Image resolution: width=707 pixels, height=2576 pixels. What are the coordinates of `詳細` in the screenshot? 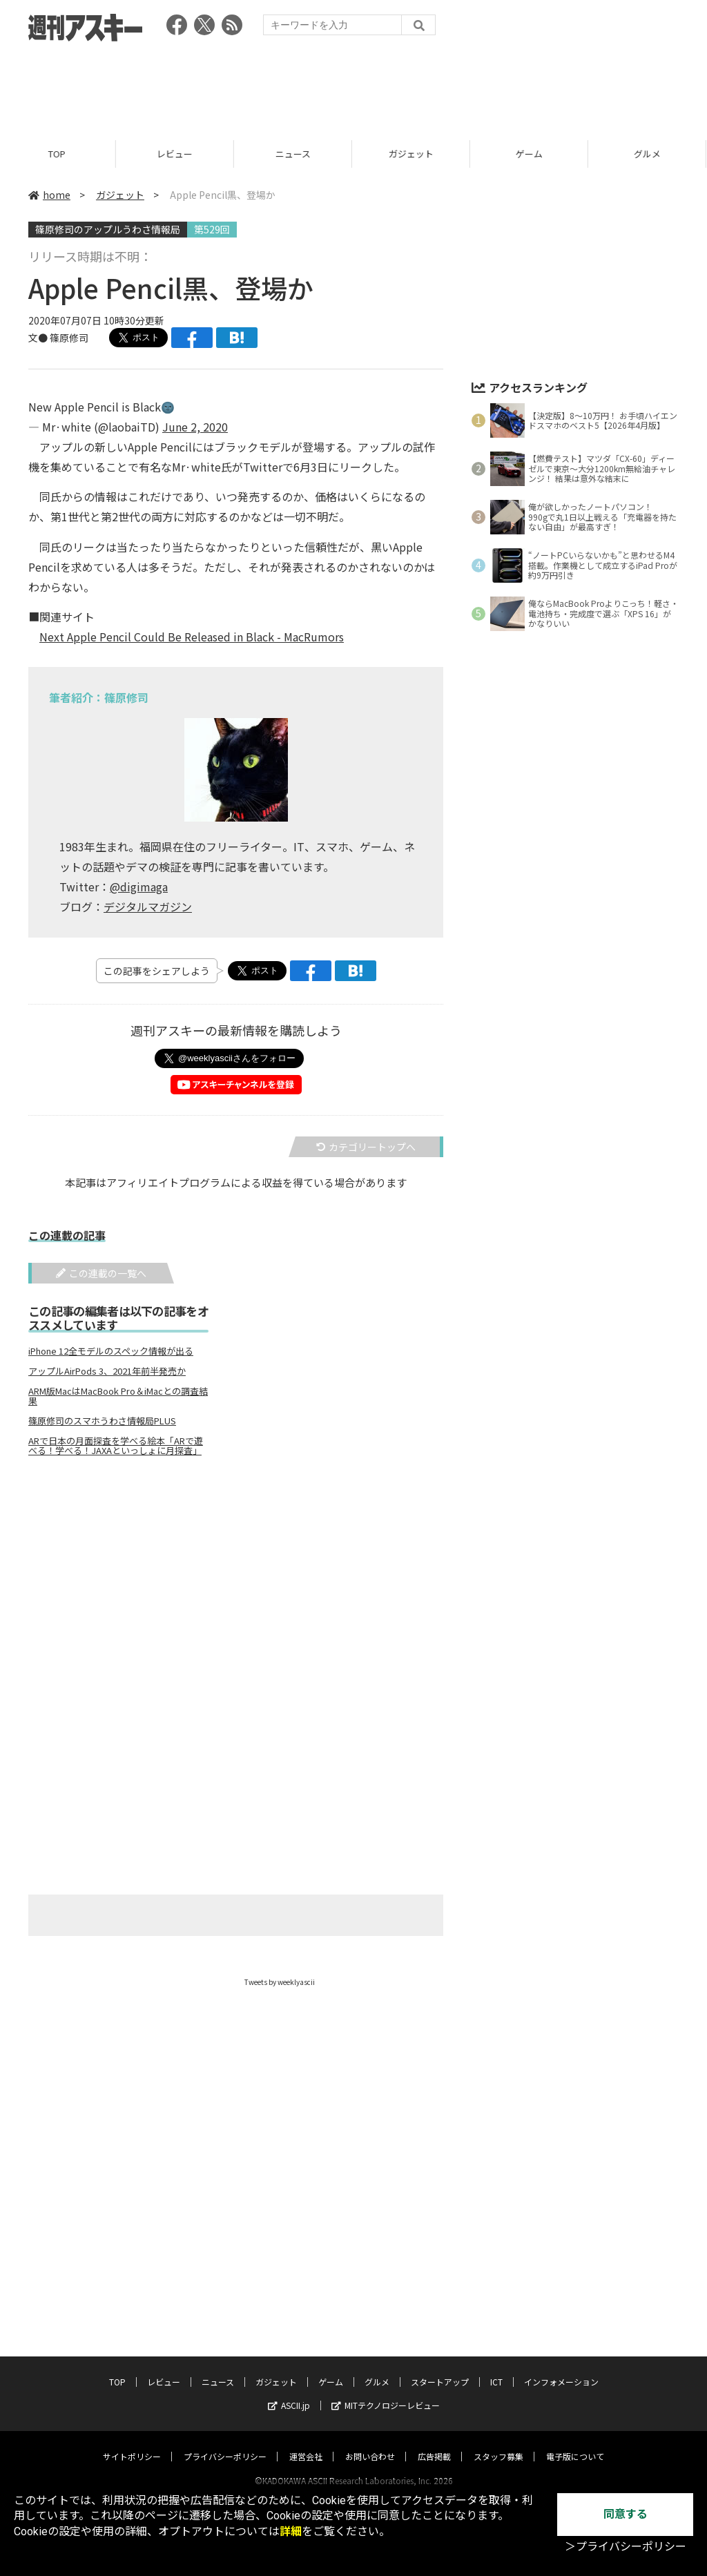 It's located at (291, 2531).